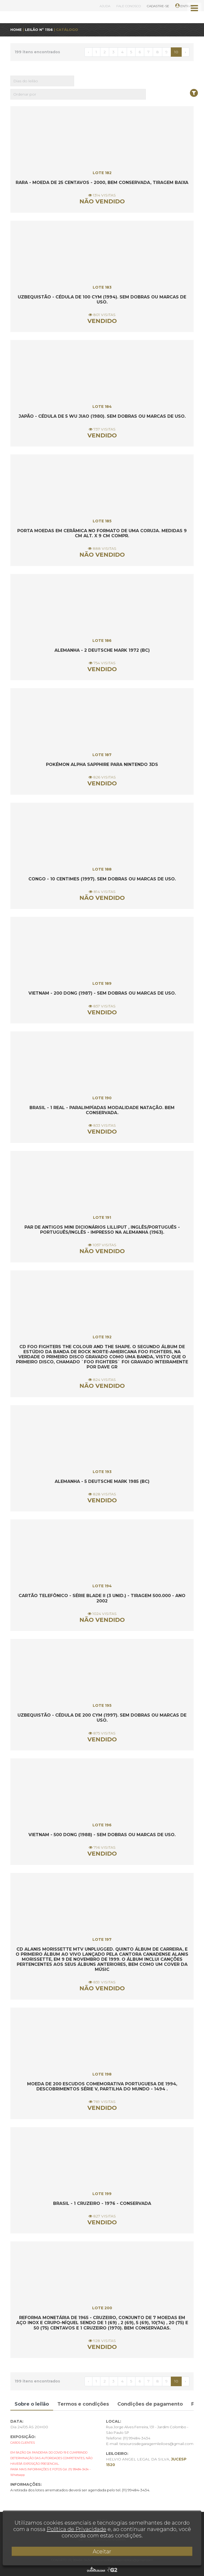 The width and height of the screenshot is (204, 2576). Describe the element at coordinates (105, 6) in the screenshot. I see `AJUDA` at that location.